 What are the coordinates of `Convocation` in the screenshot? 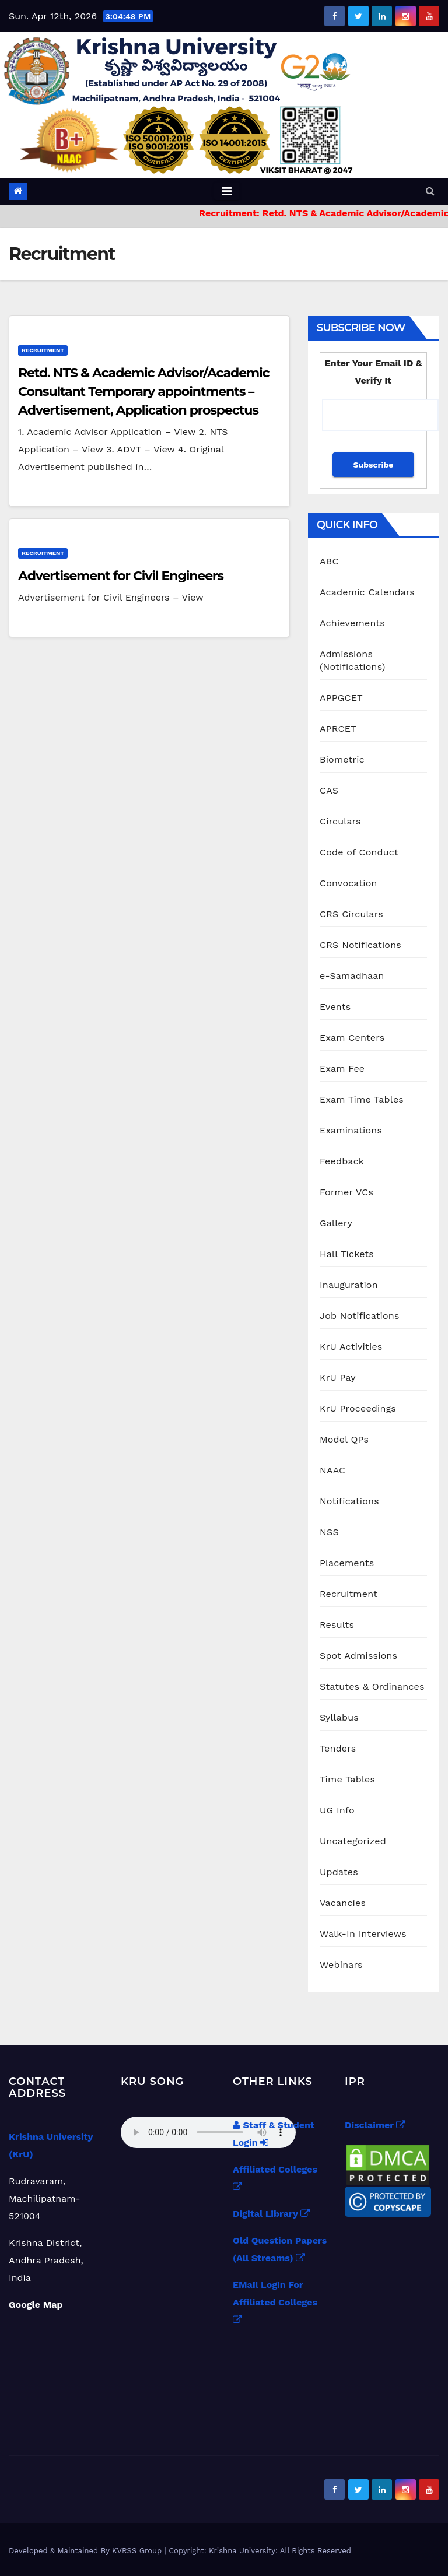 It's located at (348, 883).